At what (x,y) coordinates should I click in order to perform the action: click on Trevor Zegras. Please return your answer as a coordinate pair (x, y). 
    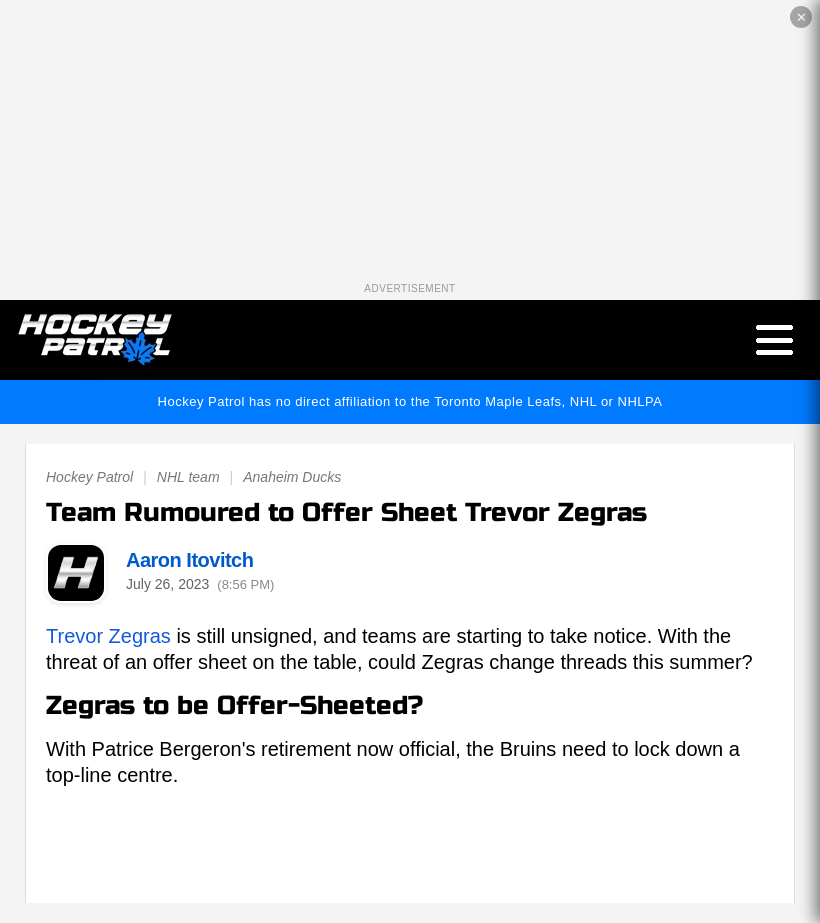
    Looking at the image, I should click on (108, 636).